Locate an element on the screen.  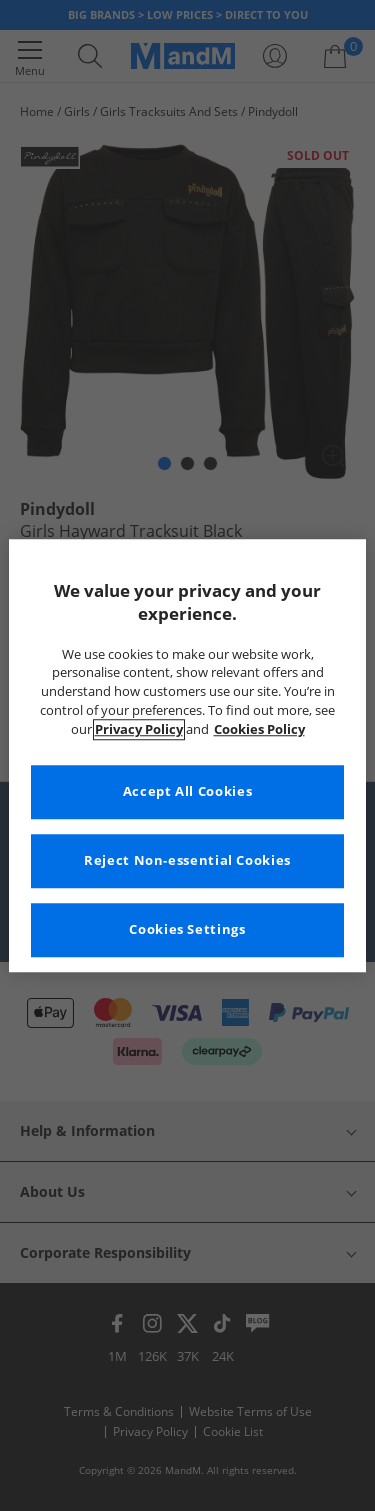
Cookies Policy [More information about your privacy, opens in a new tab] is located at coordinates (259, 729).